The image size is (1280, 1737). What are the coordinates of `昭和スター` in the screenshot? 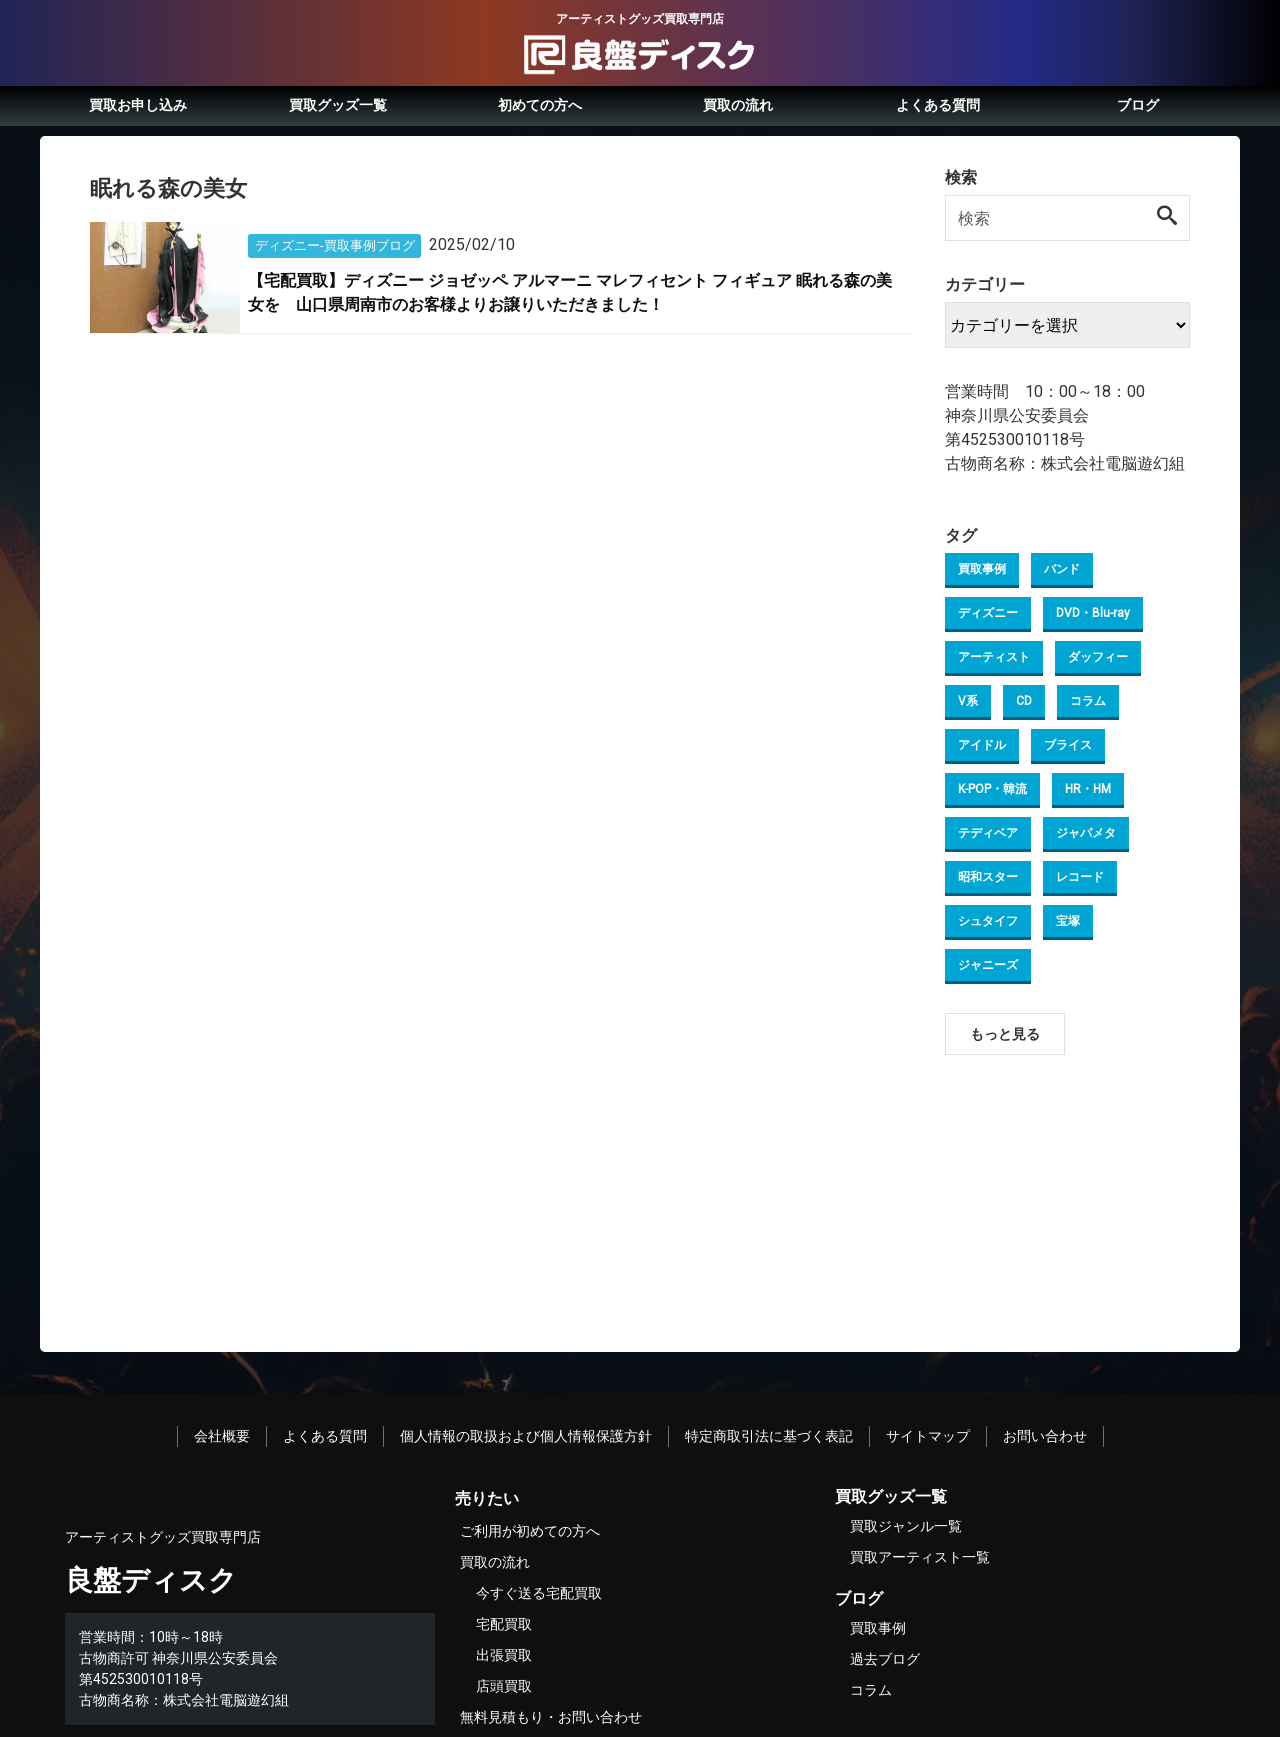 It's located at (988, 877).